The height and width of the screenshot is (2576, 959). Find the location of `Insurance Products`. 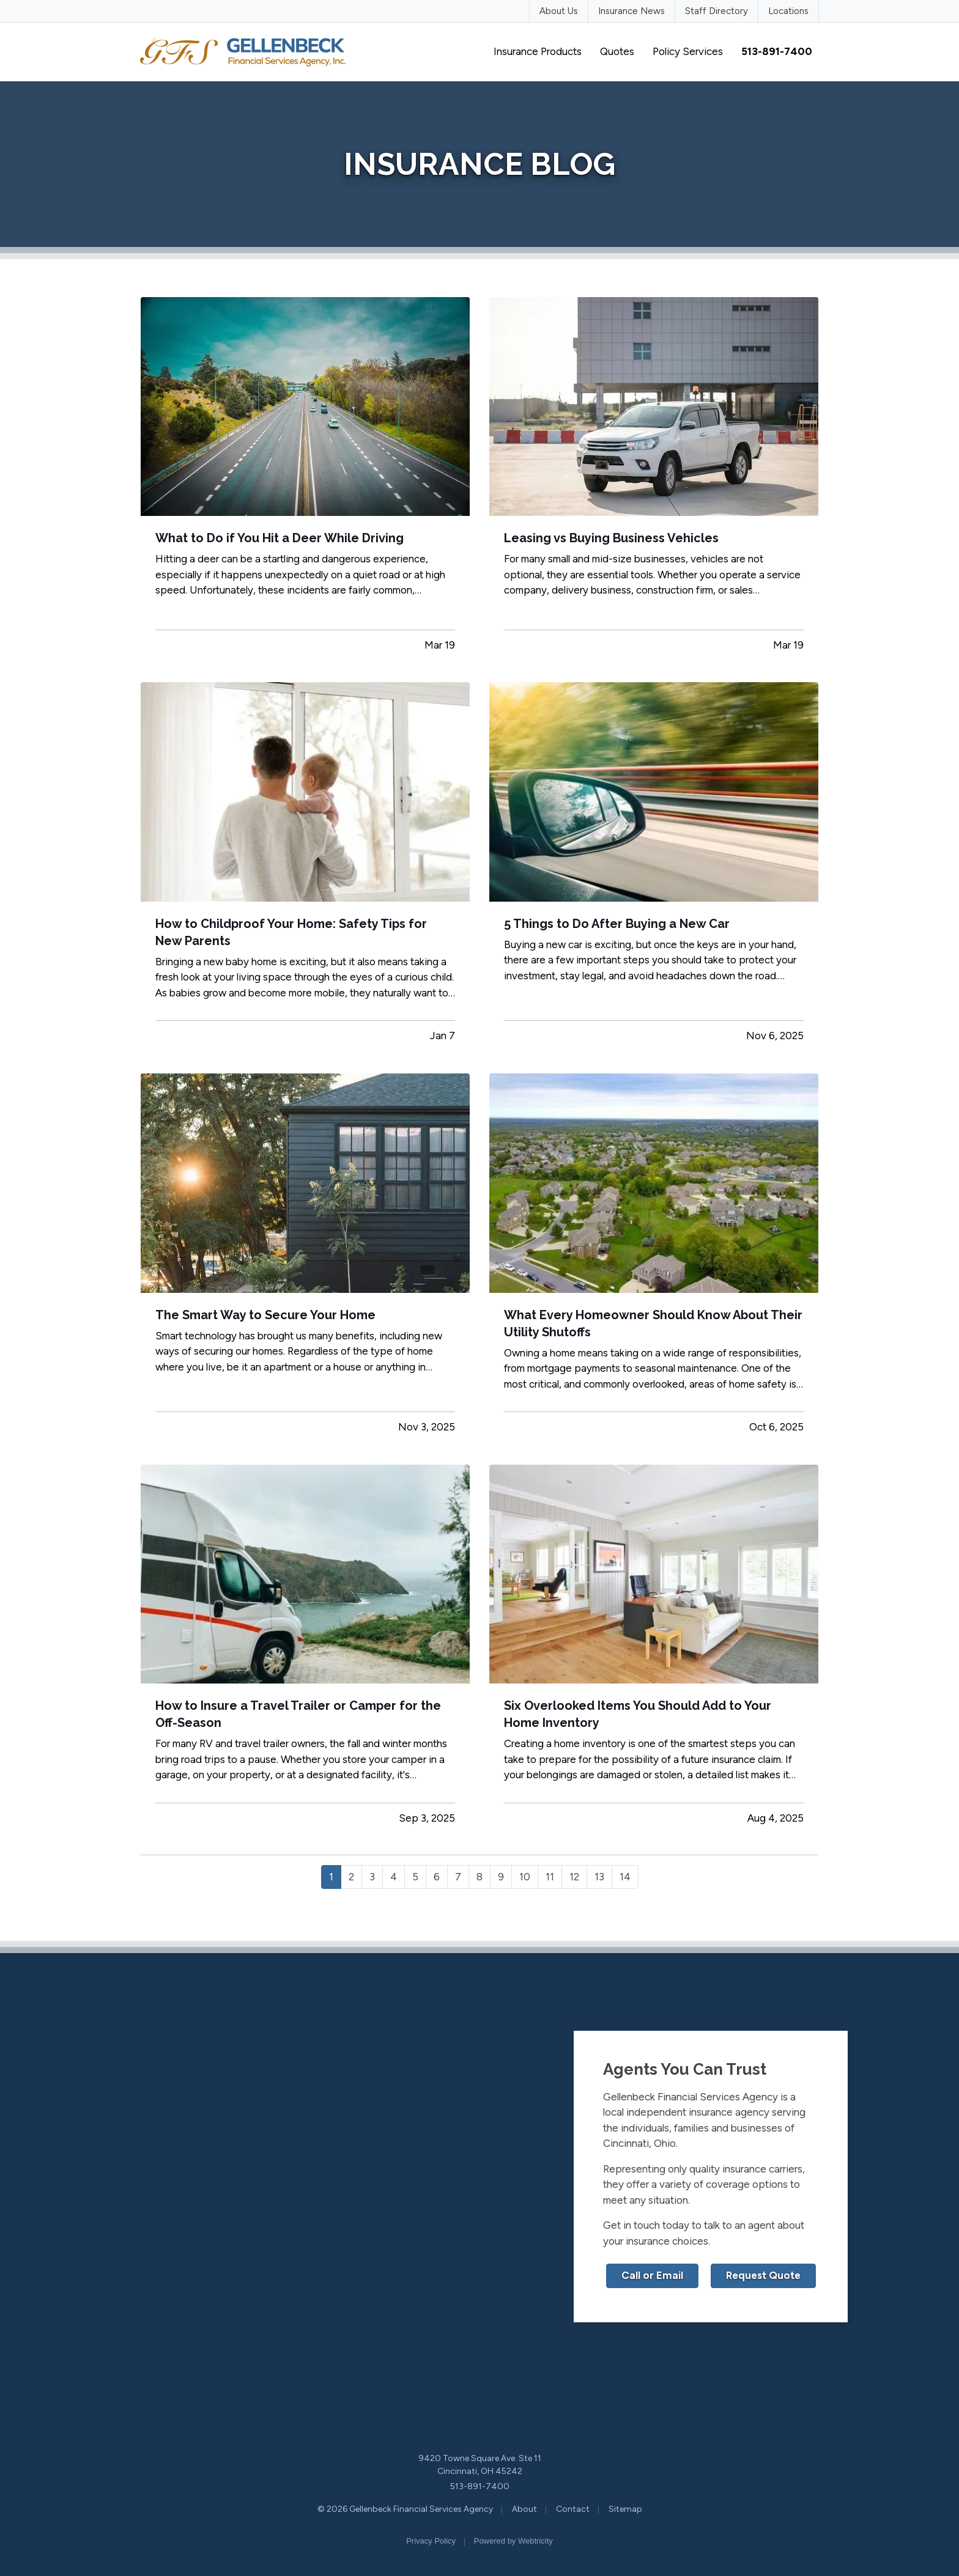

Insurance Products is located at coordinates (538, 51).